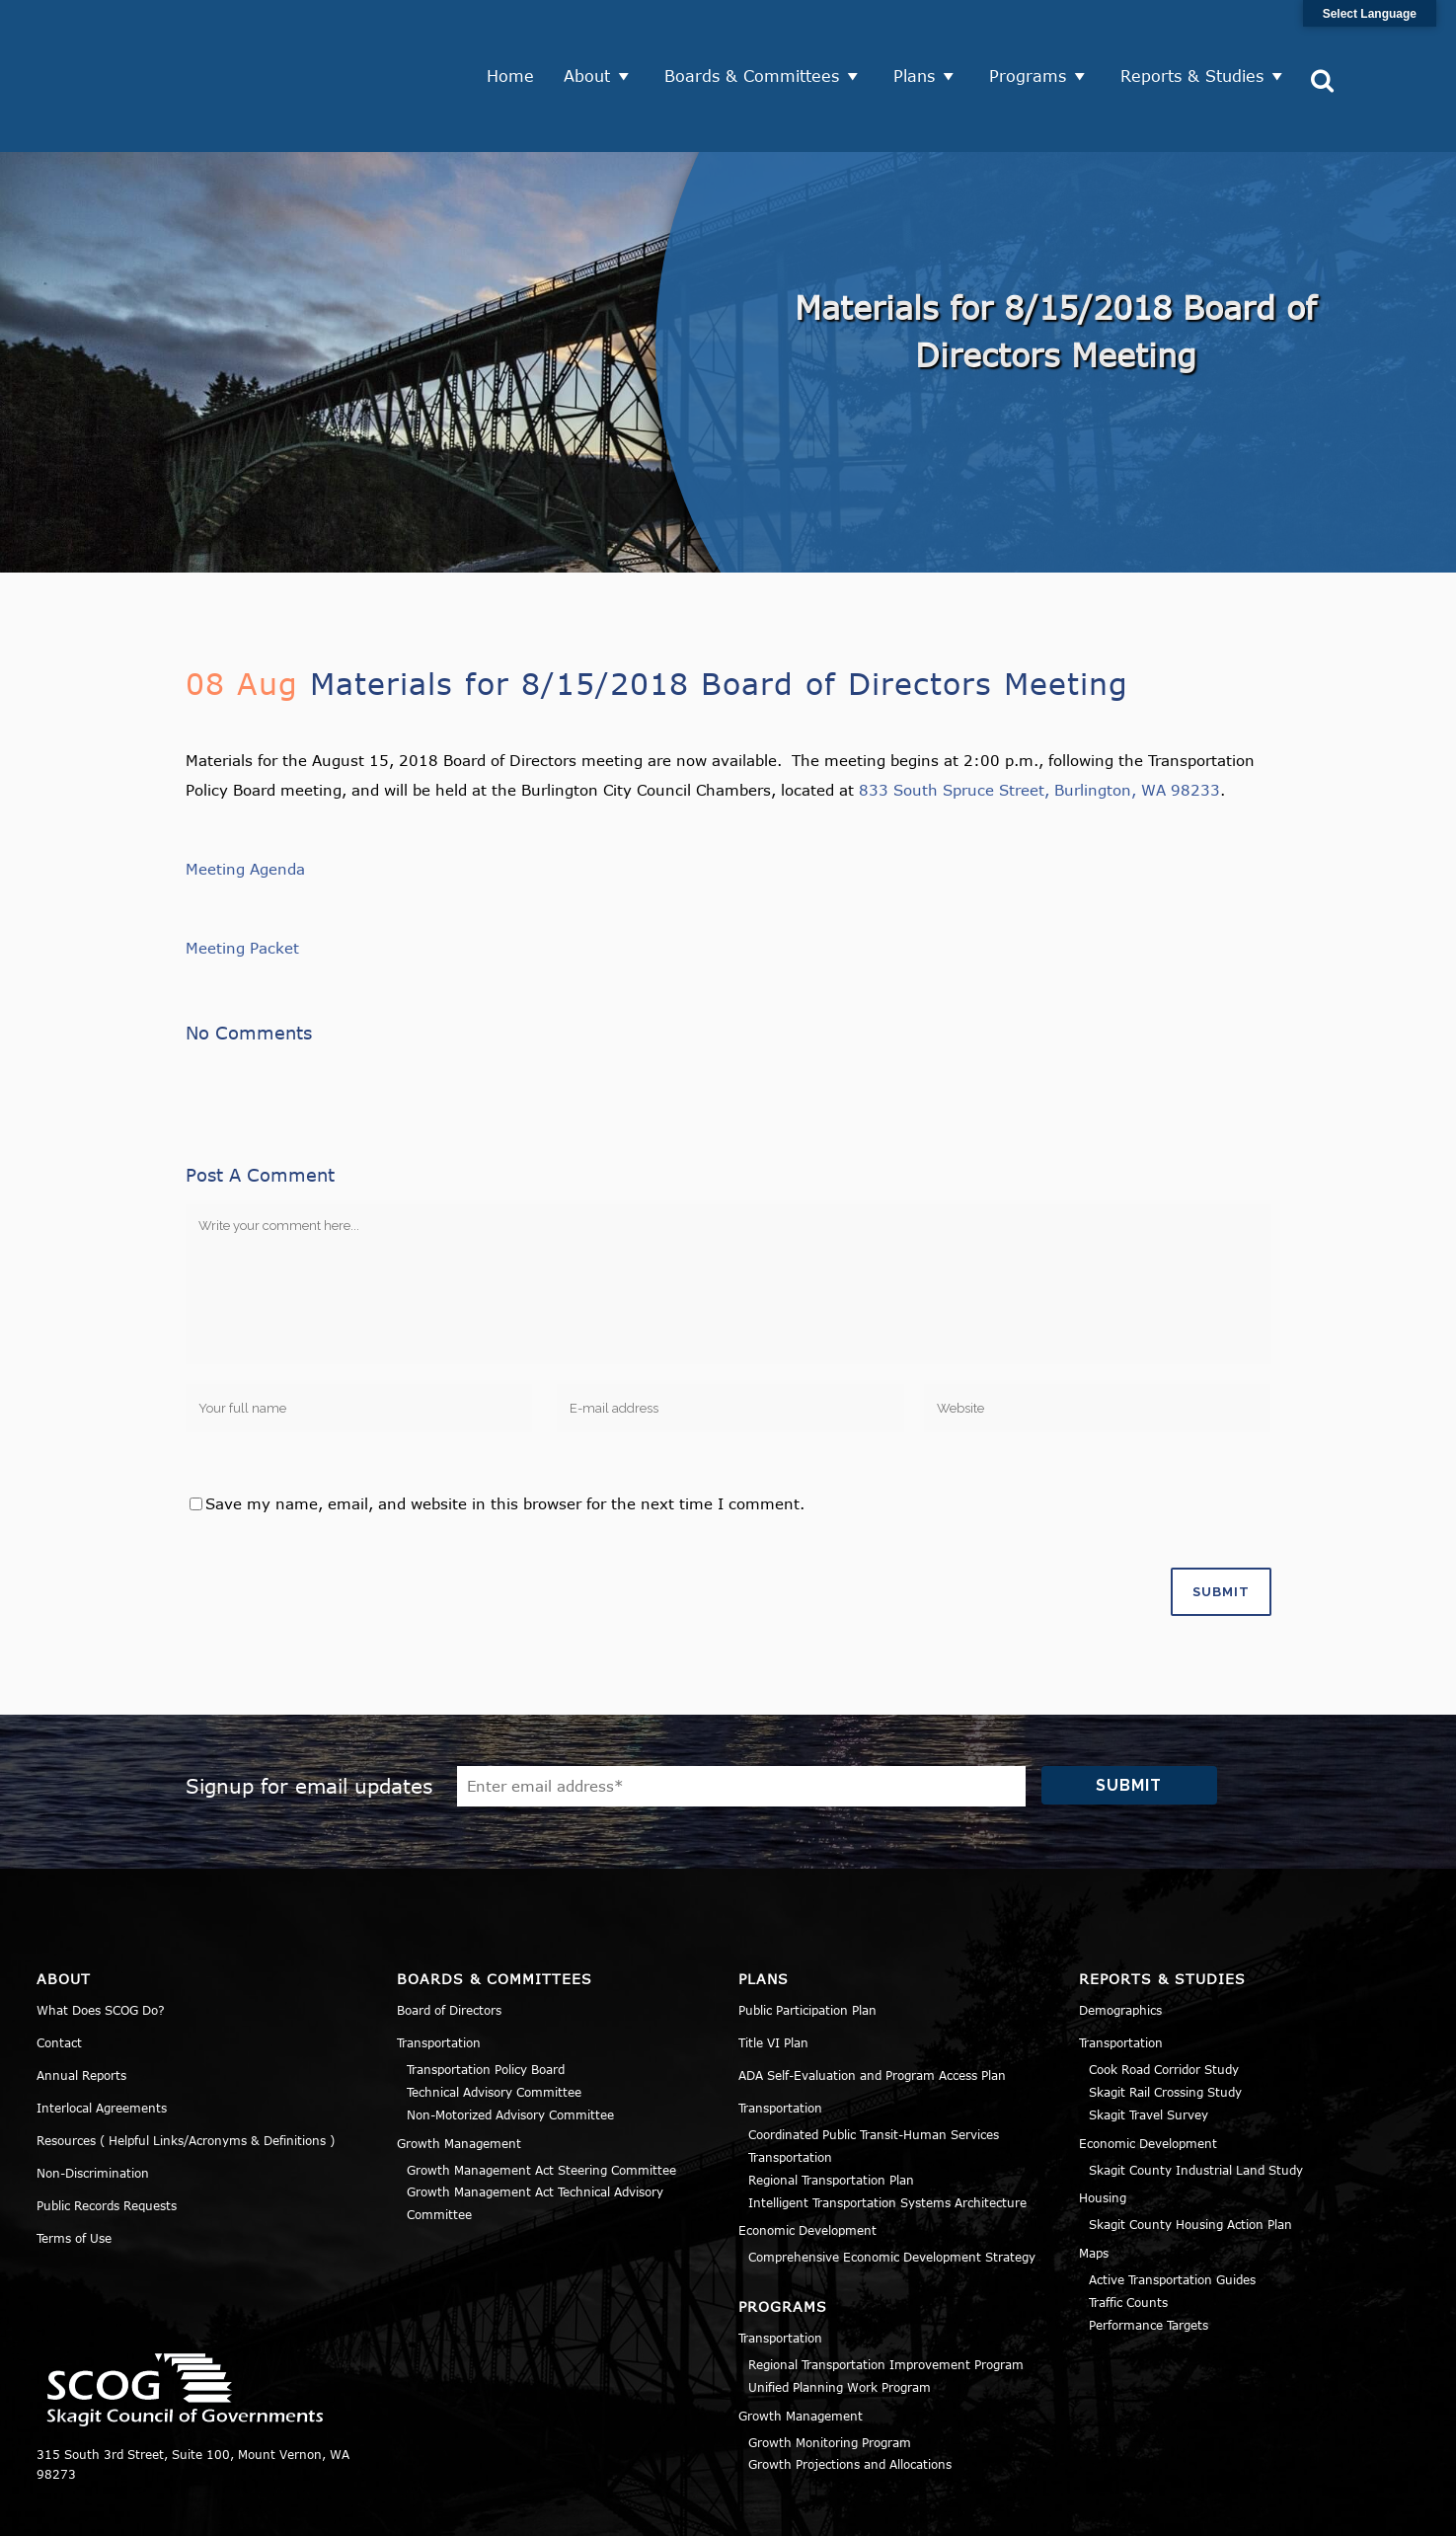  I want to click on Boards & Committees, so click(759, 39).